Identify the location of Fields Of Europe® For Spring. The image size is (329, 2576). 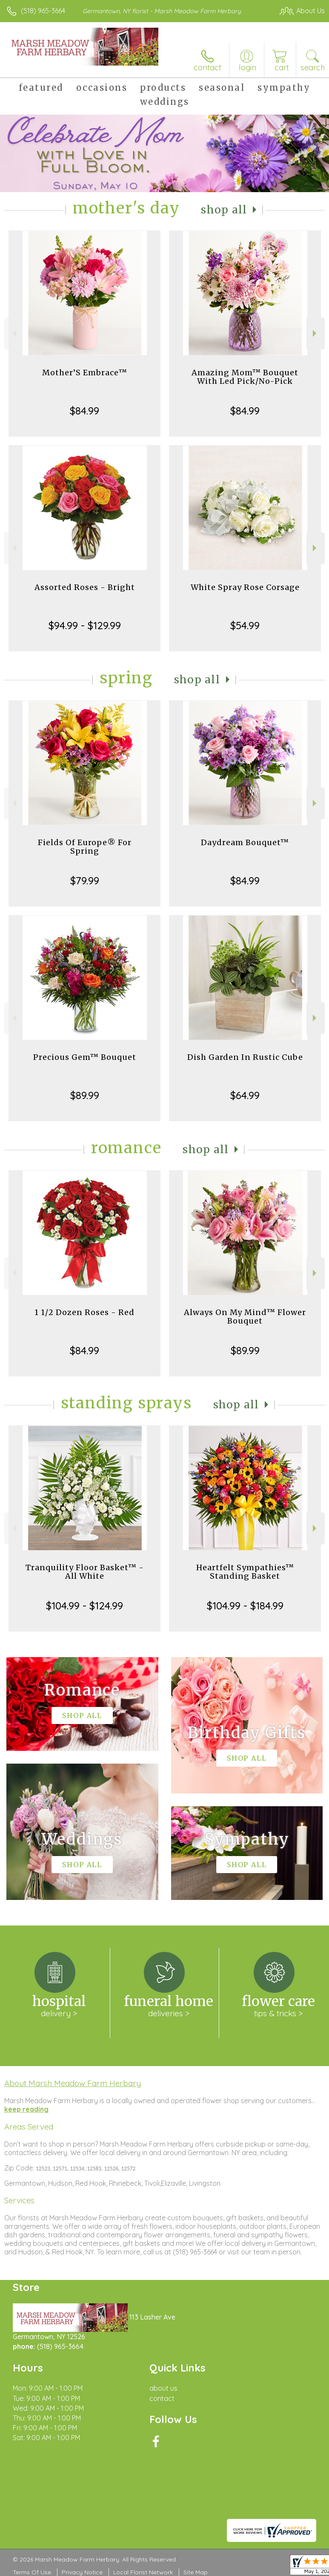
(85, 847).